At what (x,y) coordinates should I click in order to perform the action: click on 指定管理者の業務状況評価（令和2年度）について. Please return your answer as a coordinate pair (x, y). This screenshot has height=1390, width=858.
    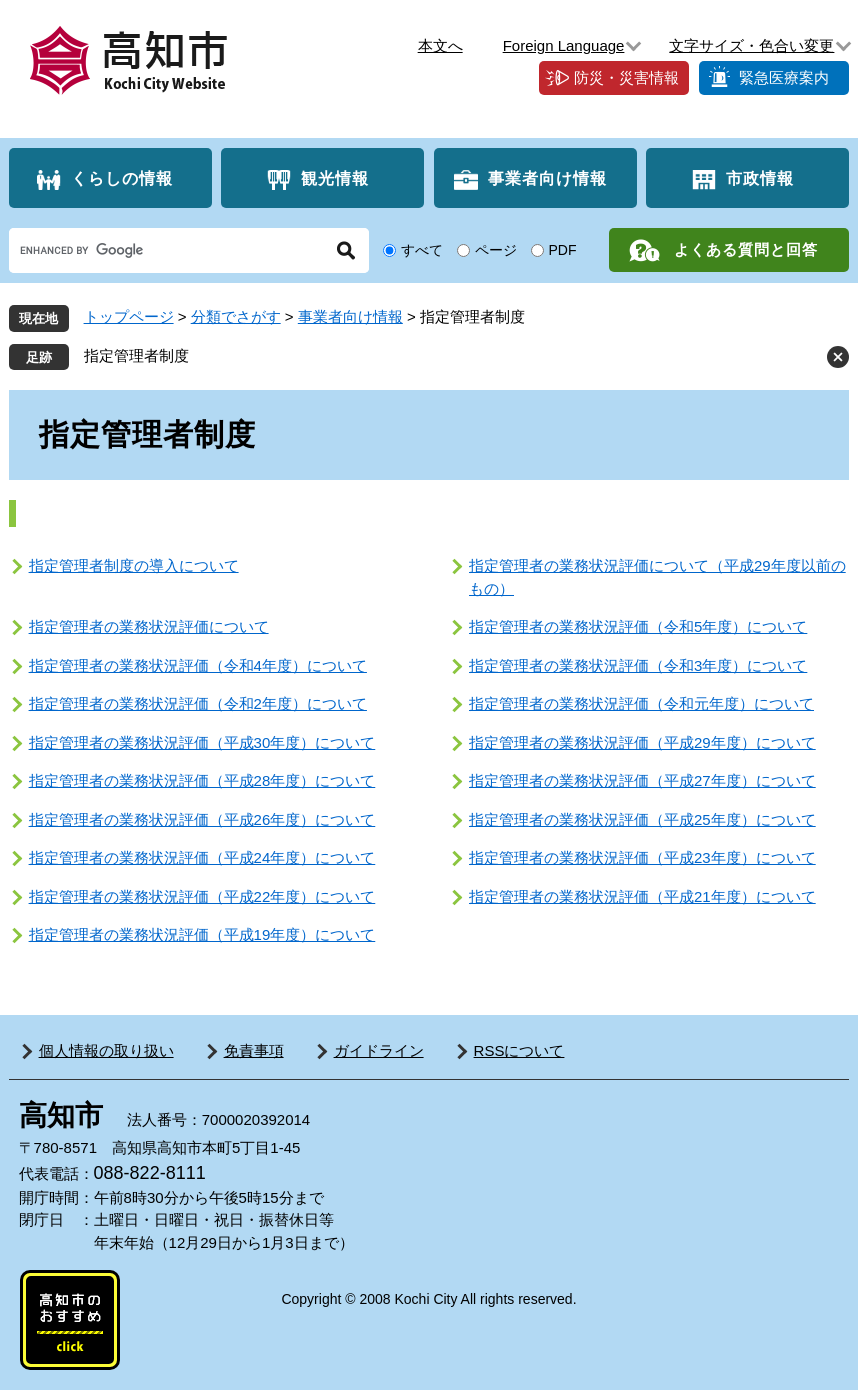
    Looking at the image, I should click on (198, 703).